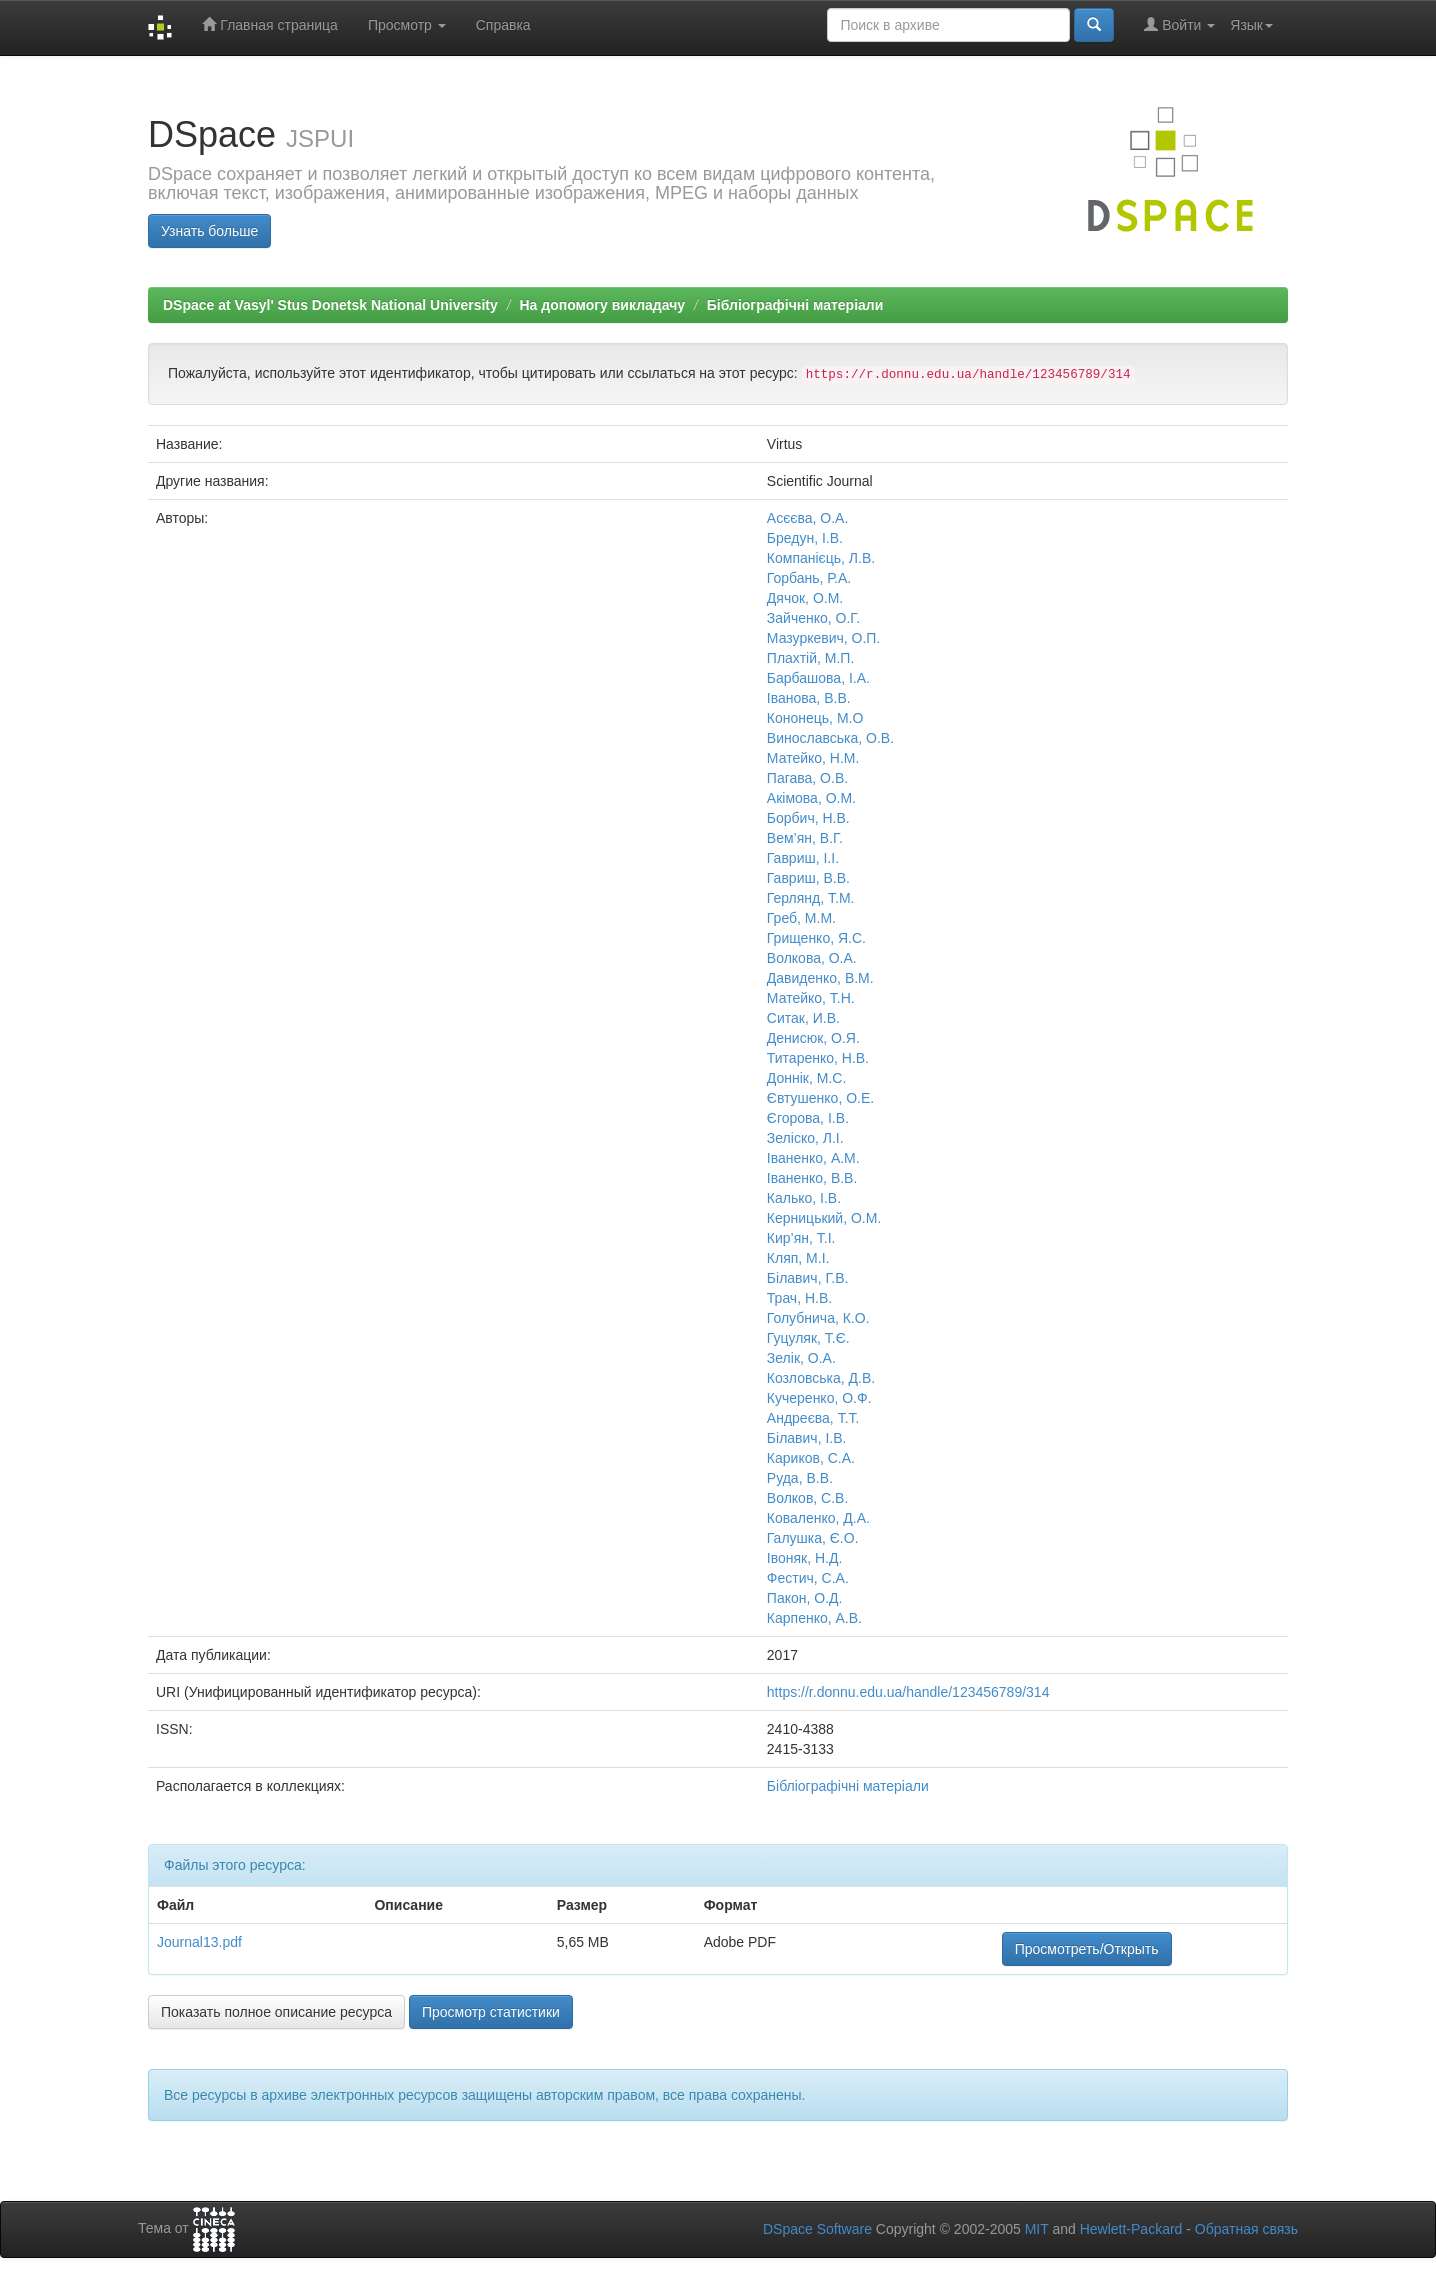 The width and height of the screenshot is (1436, 2278). Describe the element at coordinates (819, 1398) in the screenshot. I see `Кучеренко, О.Ф.` at that location.